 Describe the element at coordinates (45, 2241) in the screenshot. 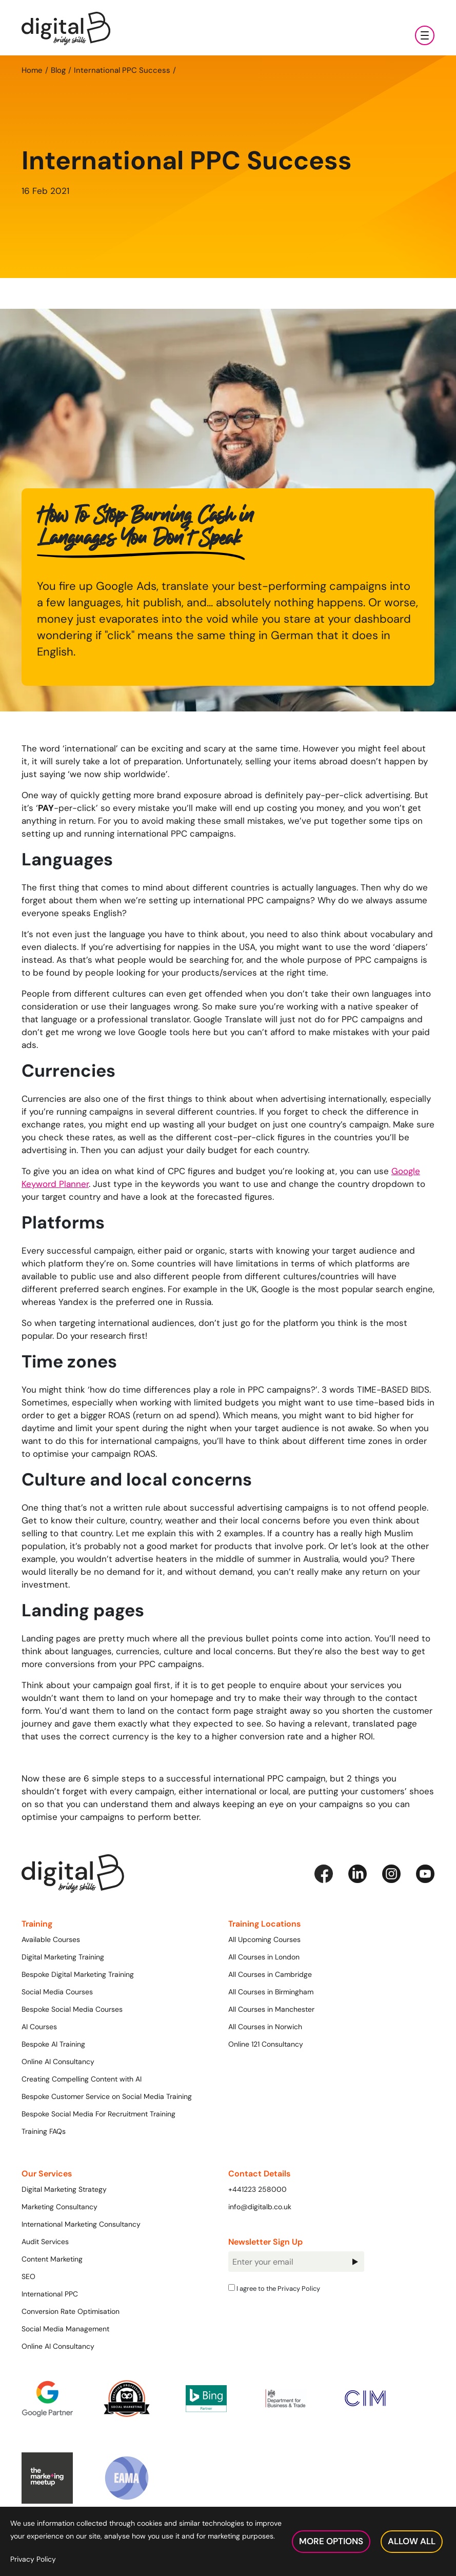

I see `Audit Services` at that location.